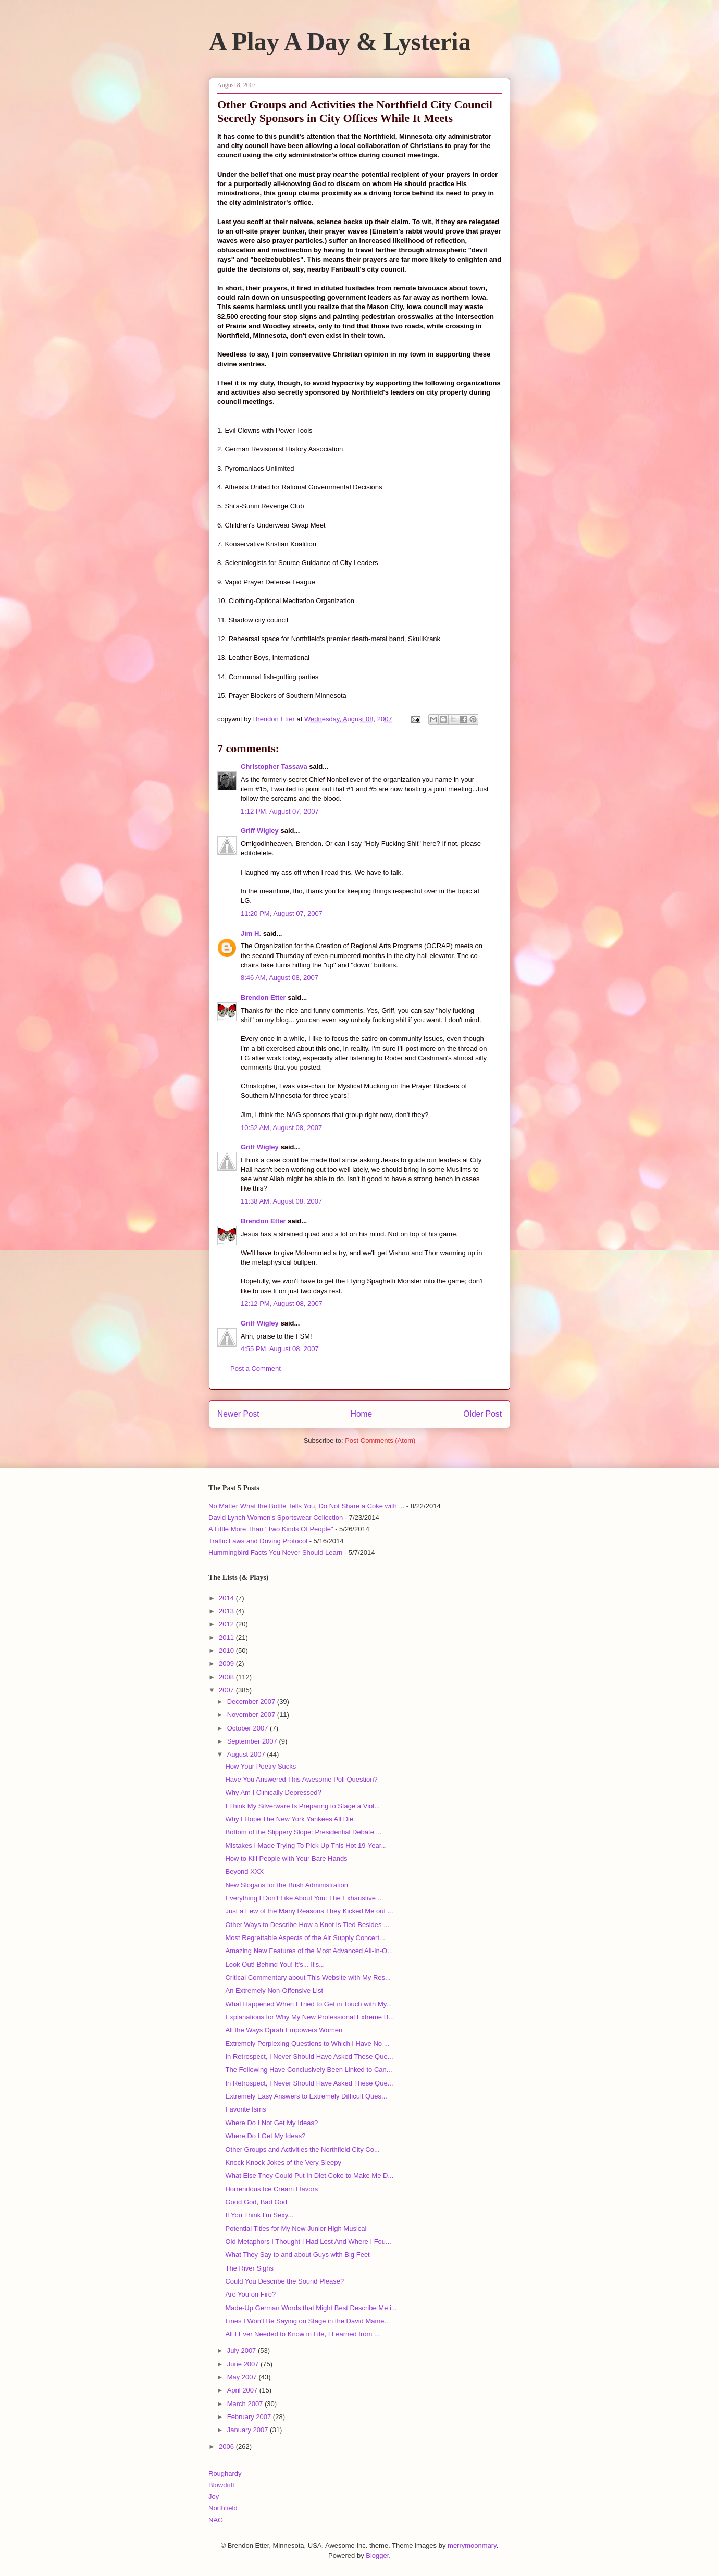 The height and width of the screenshot is (2576, 719). I want to click on Northfield, so click(223, 2508).